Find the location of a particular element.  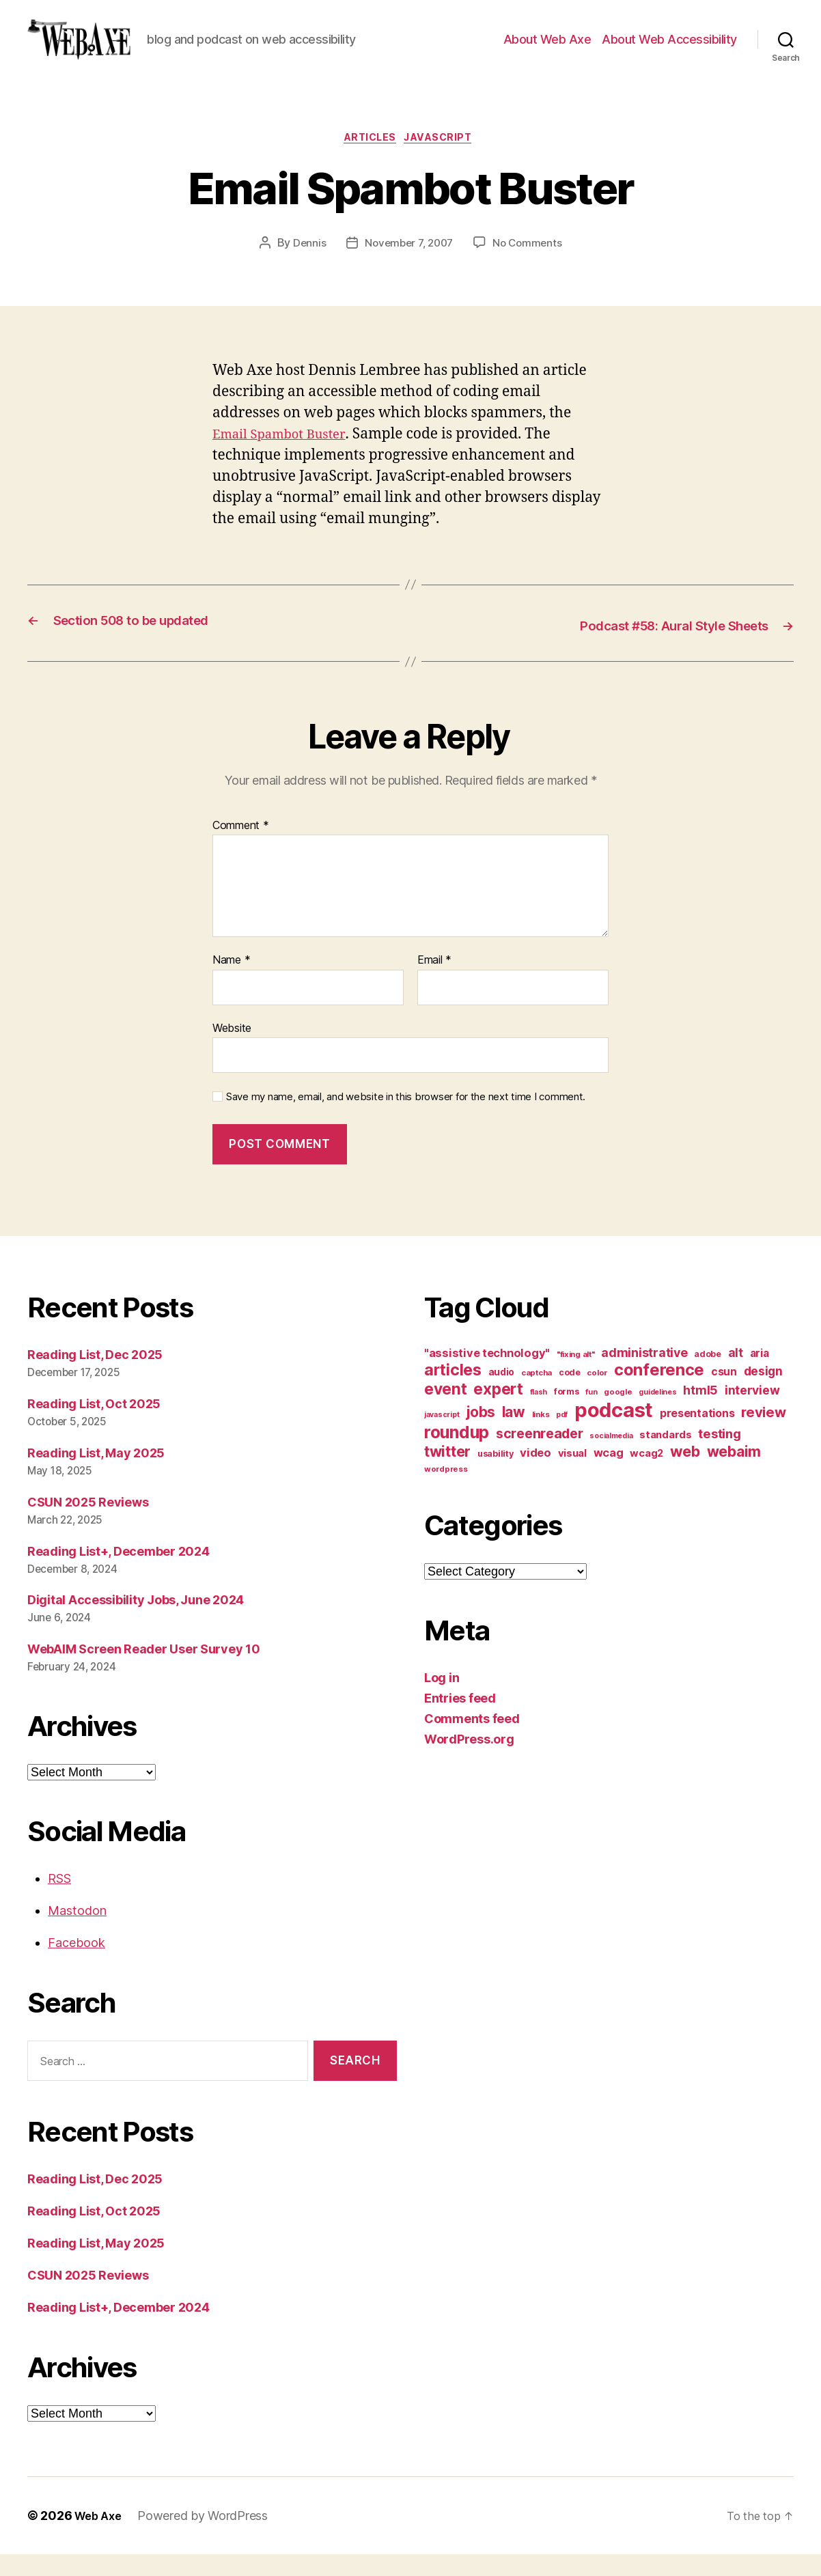

No Comments is located at coordinates (531, 267).